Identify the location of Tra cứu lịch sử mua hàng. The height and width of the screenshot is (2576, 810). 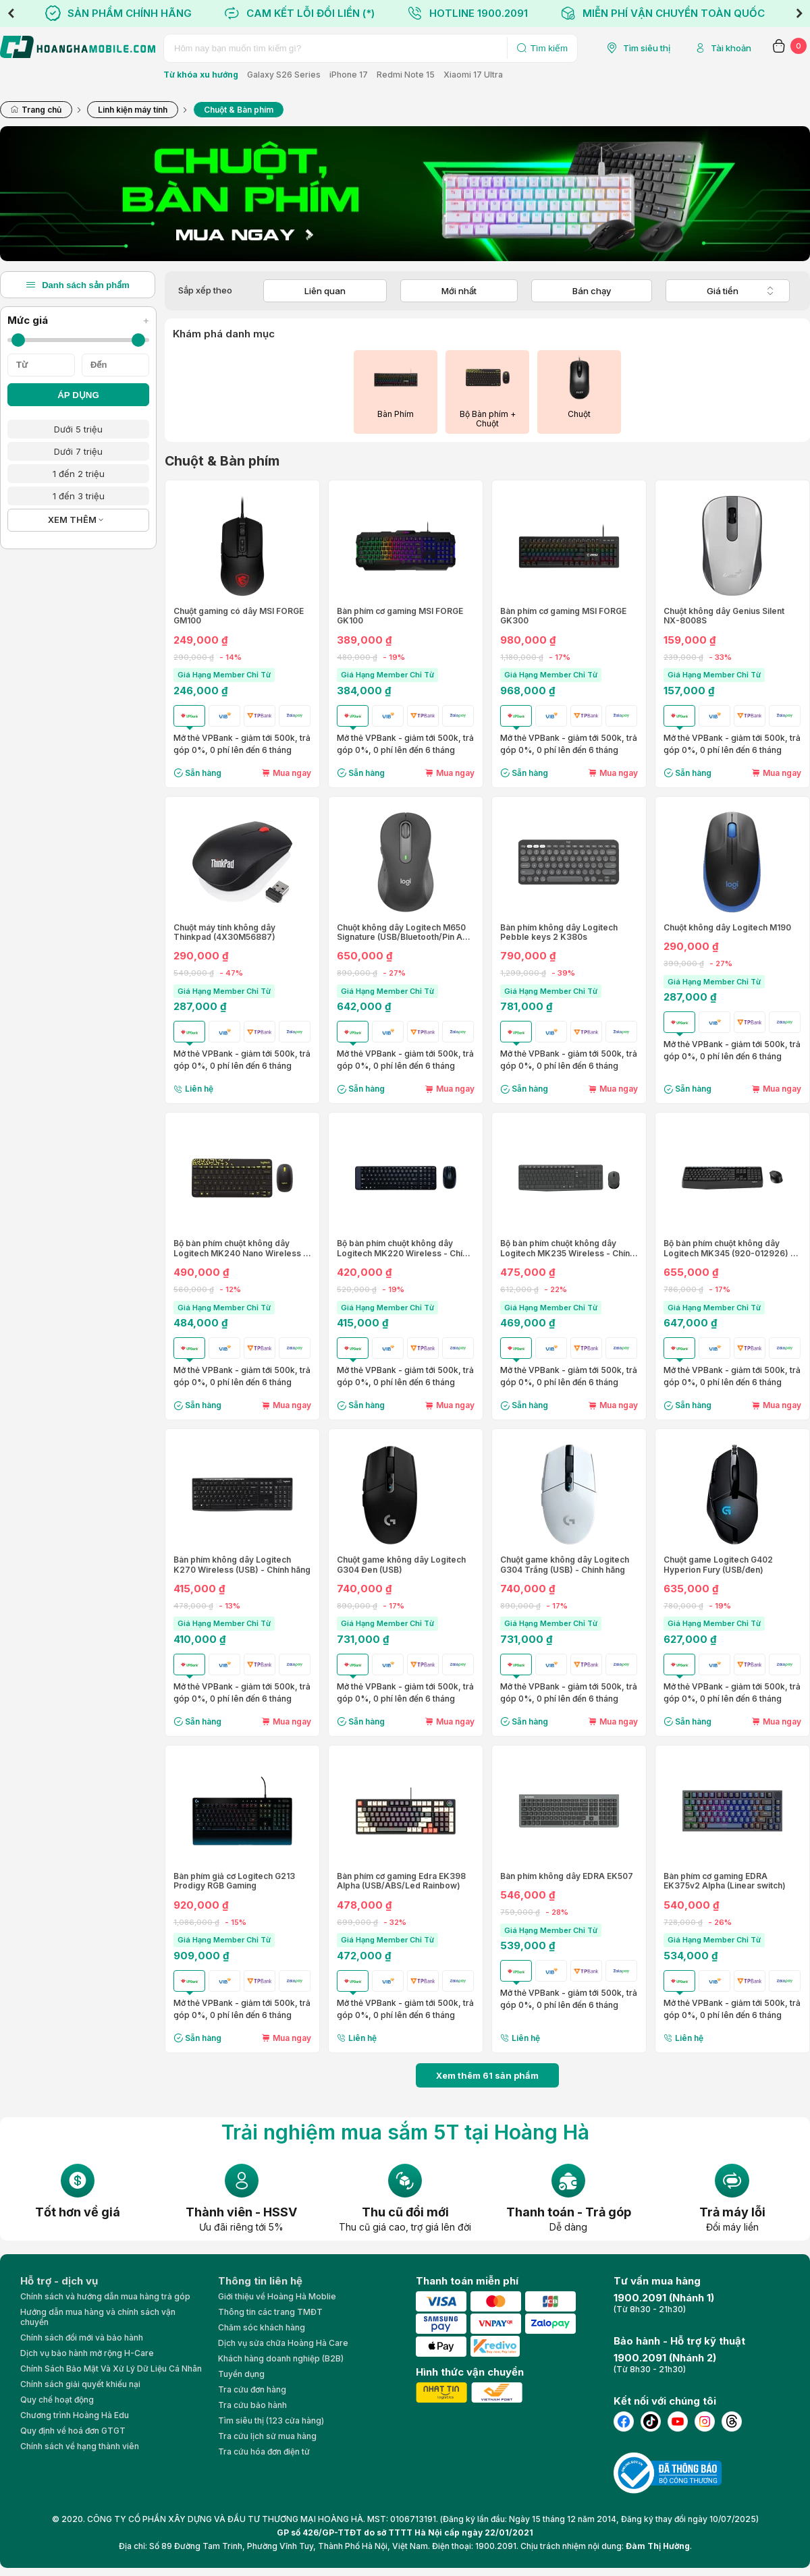
(267, 2436).